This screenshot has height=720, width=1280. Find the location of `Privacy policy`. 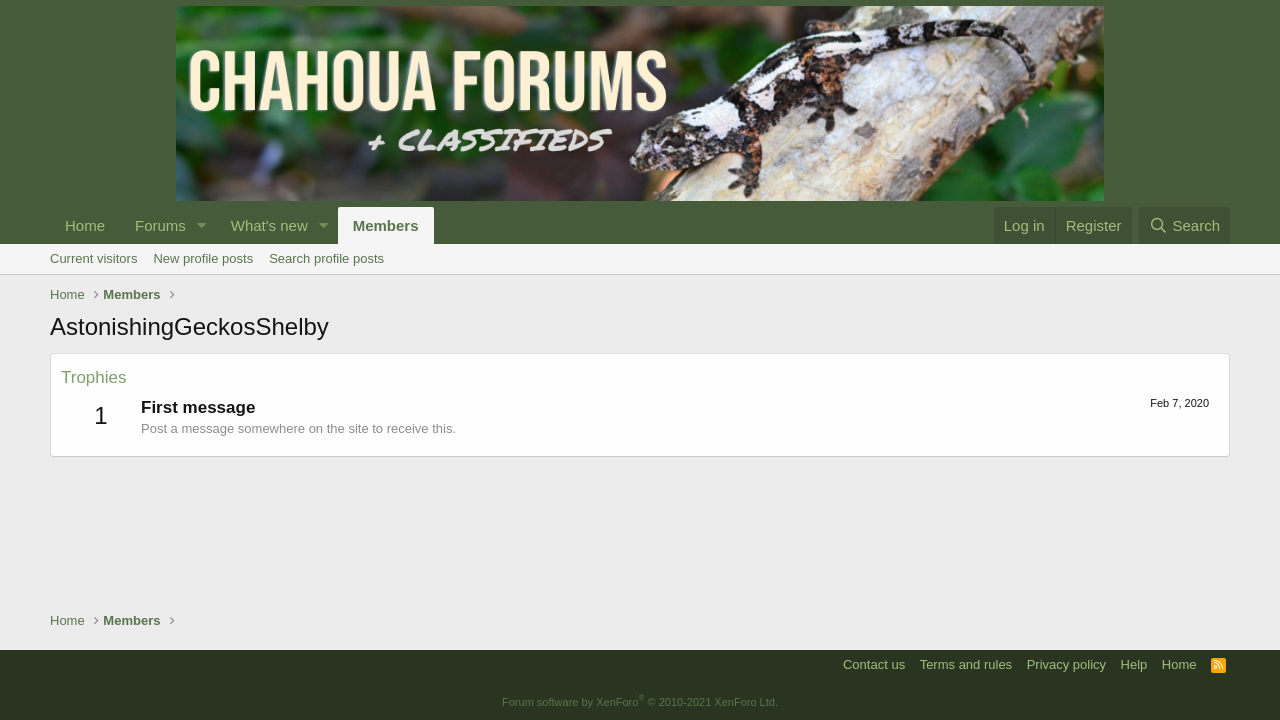

Privacy policy is located at coordinates (1066, 664).